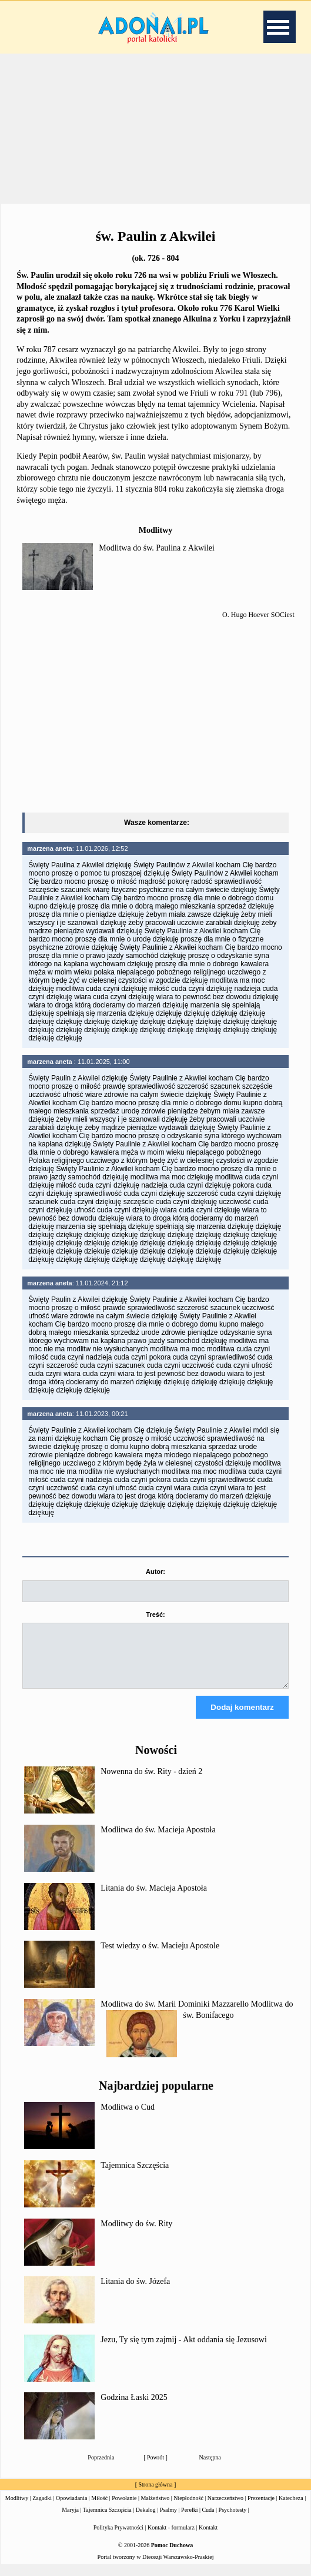 Image resolution: width=311 pixels, height=2576 pixels. What do you see at coordinates (208, 2538) in the screenshot?
I see `Kontakt` at bounding box center [208, 2538].